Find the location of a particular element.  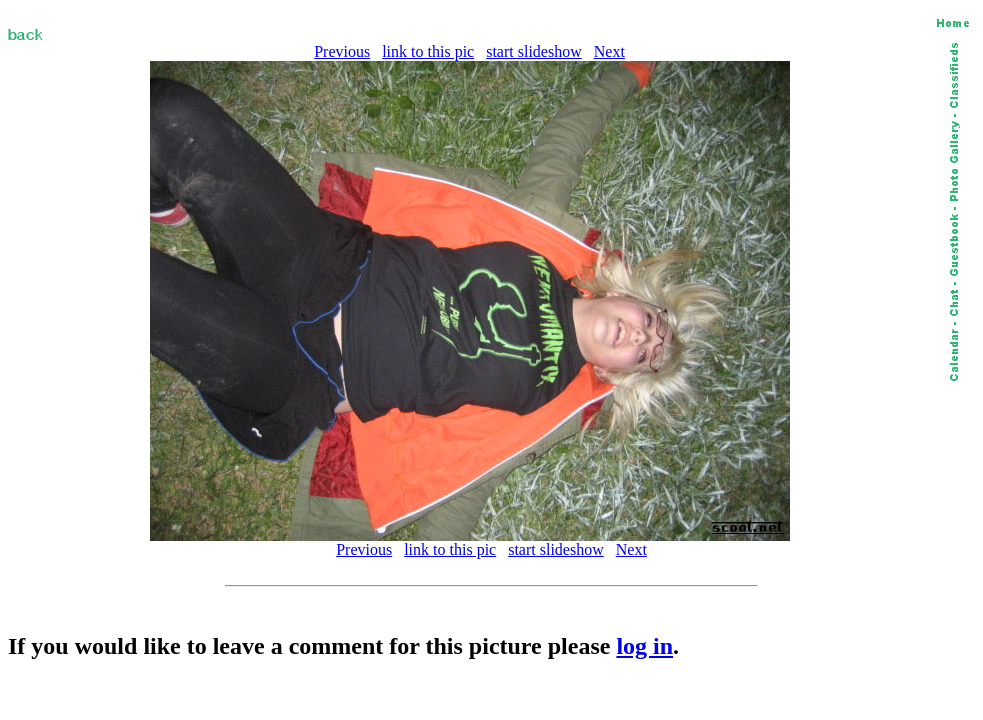

Previous is located at coordinates (342, 51).